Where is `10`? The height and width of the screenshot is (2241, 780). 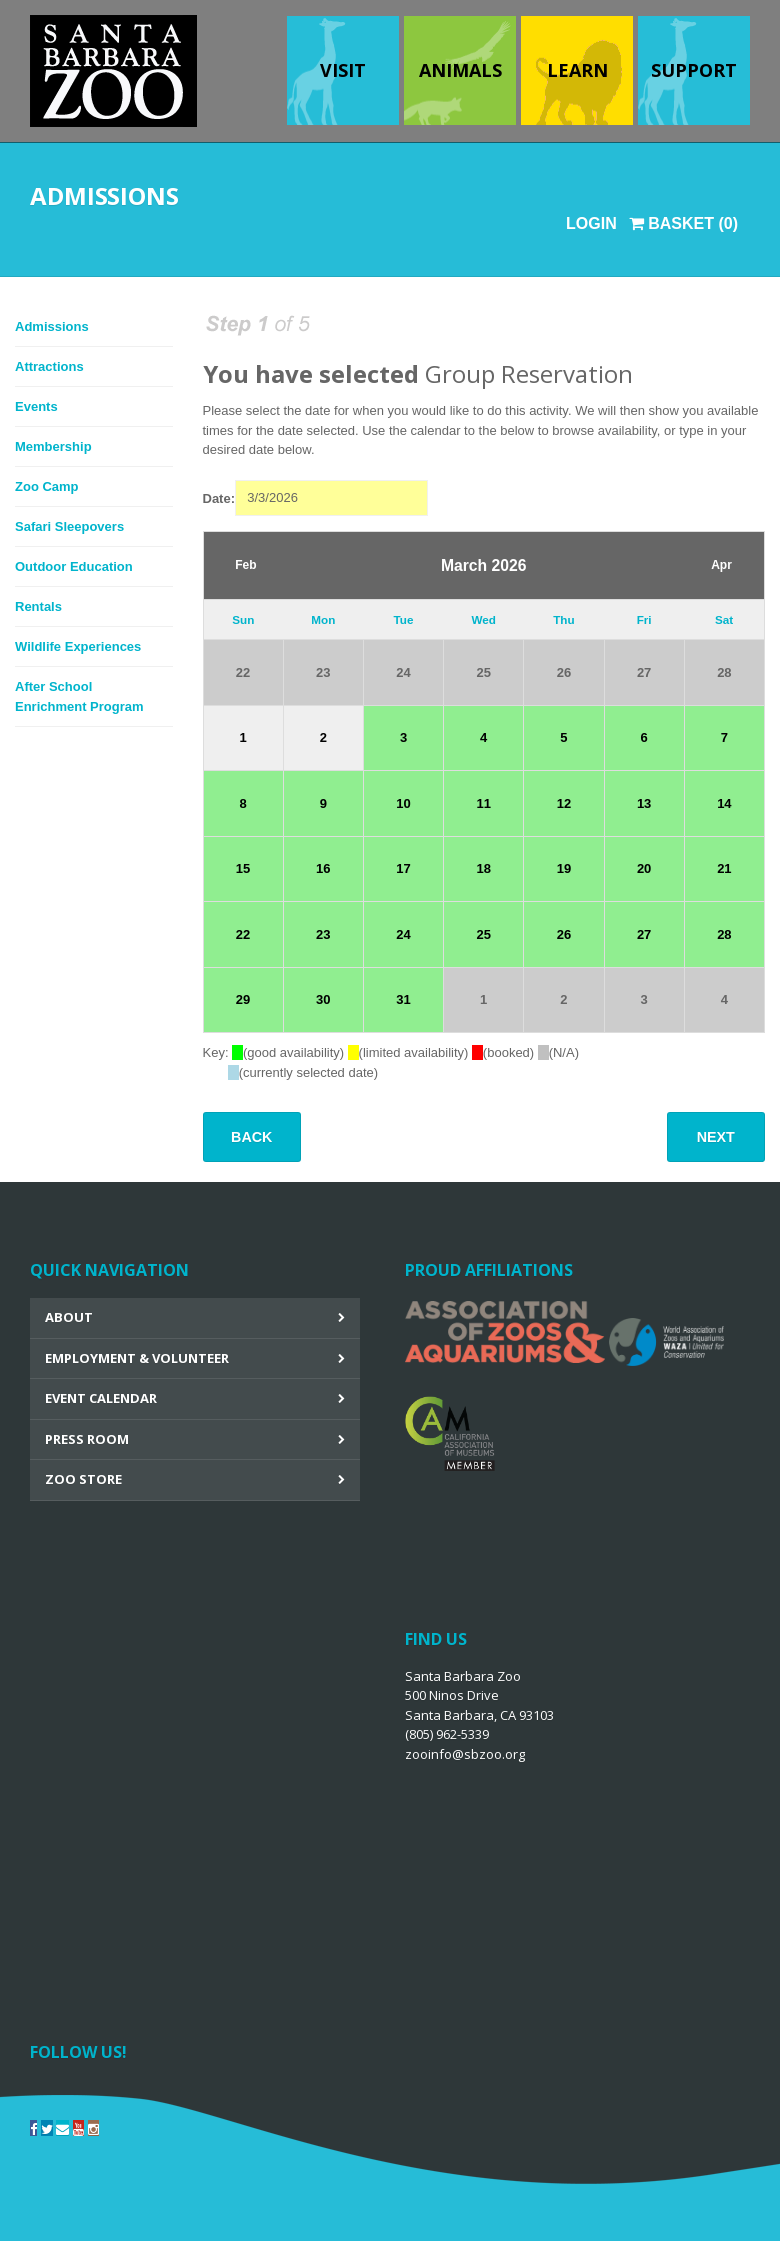 10 is located at coordinates (403, 803).